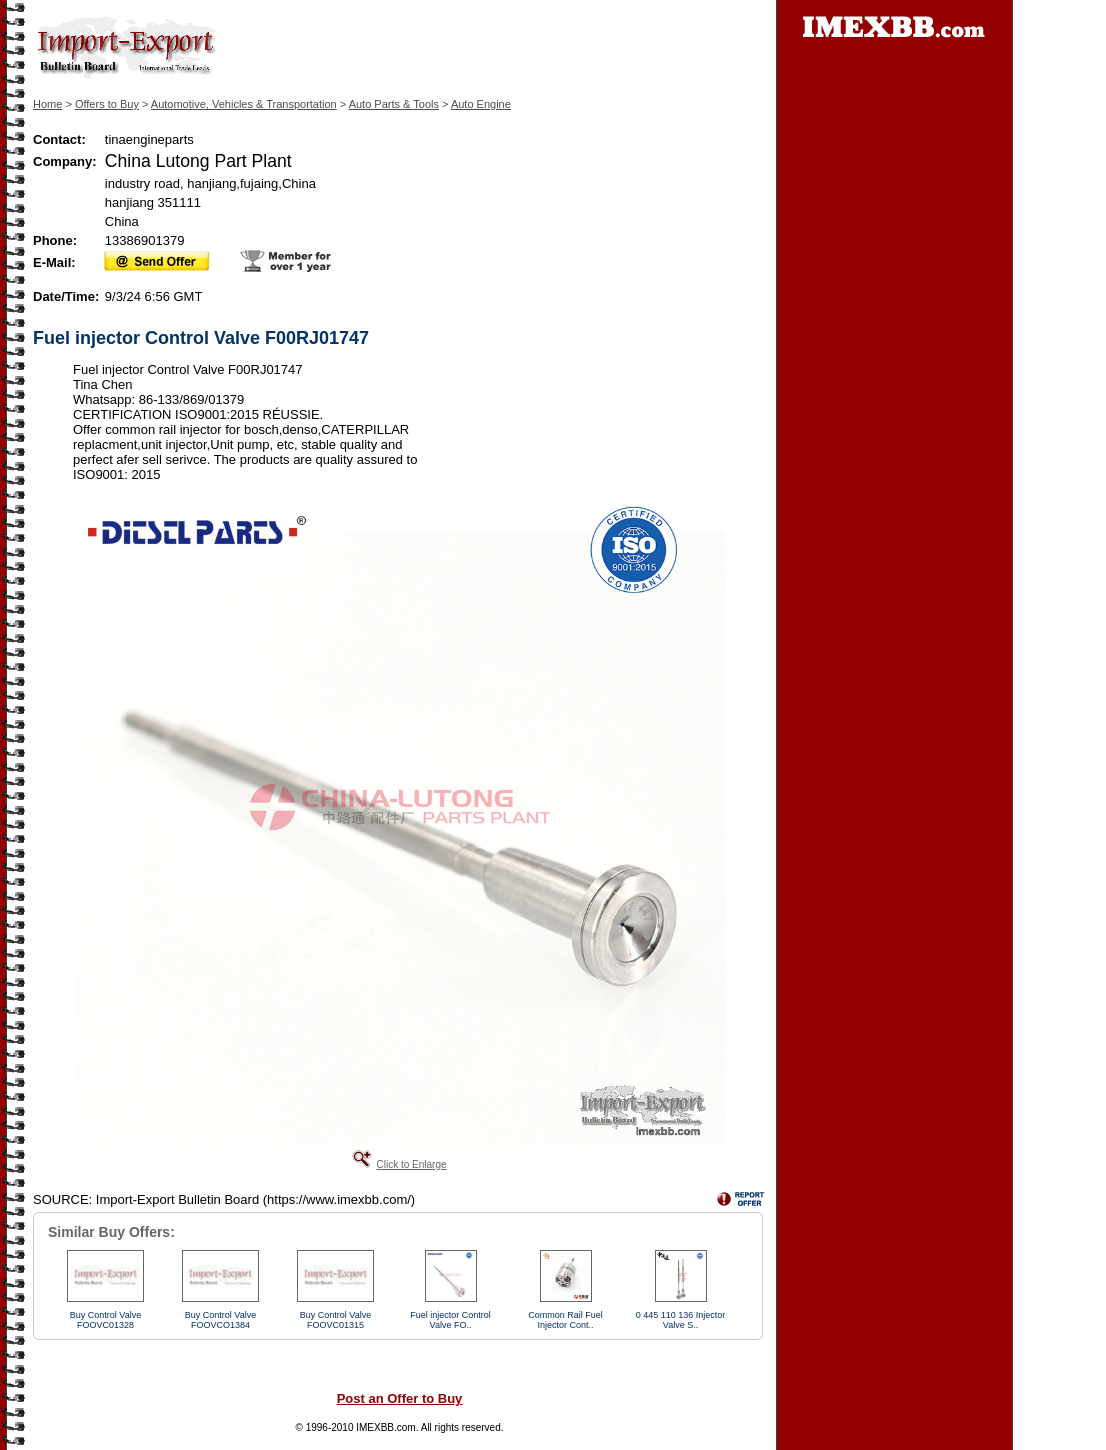 This screenshot has width=1106, height=1450. I want to click on Offers to Buy, so click(107, 104).